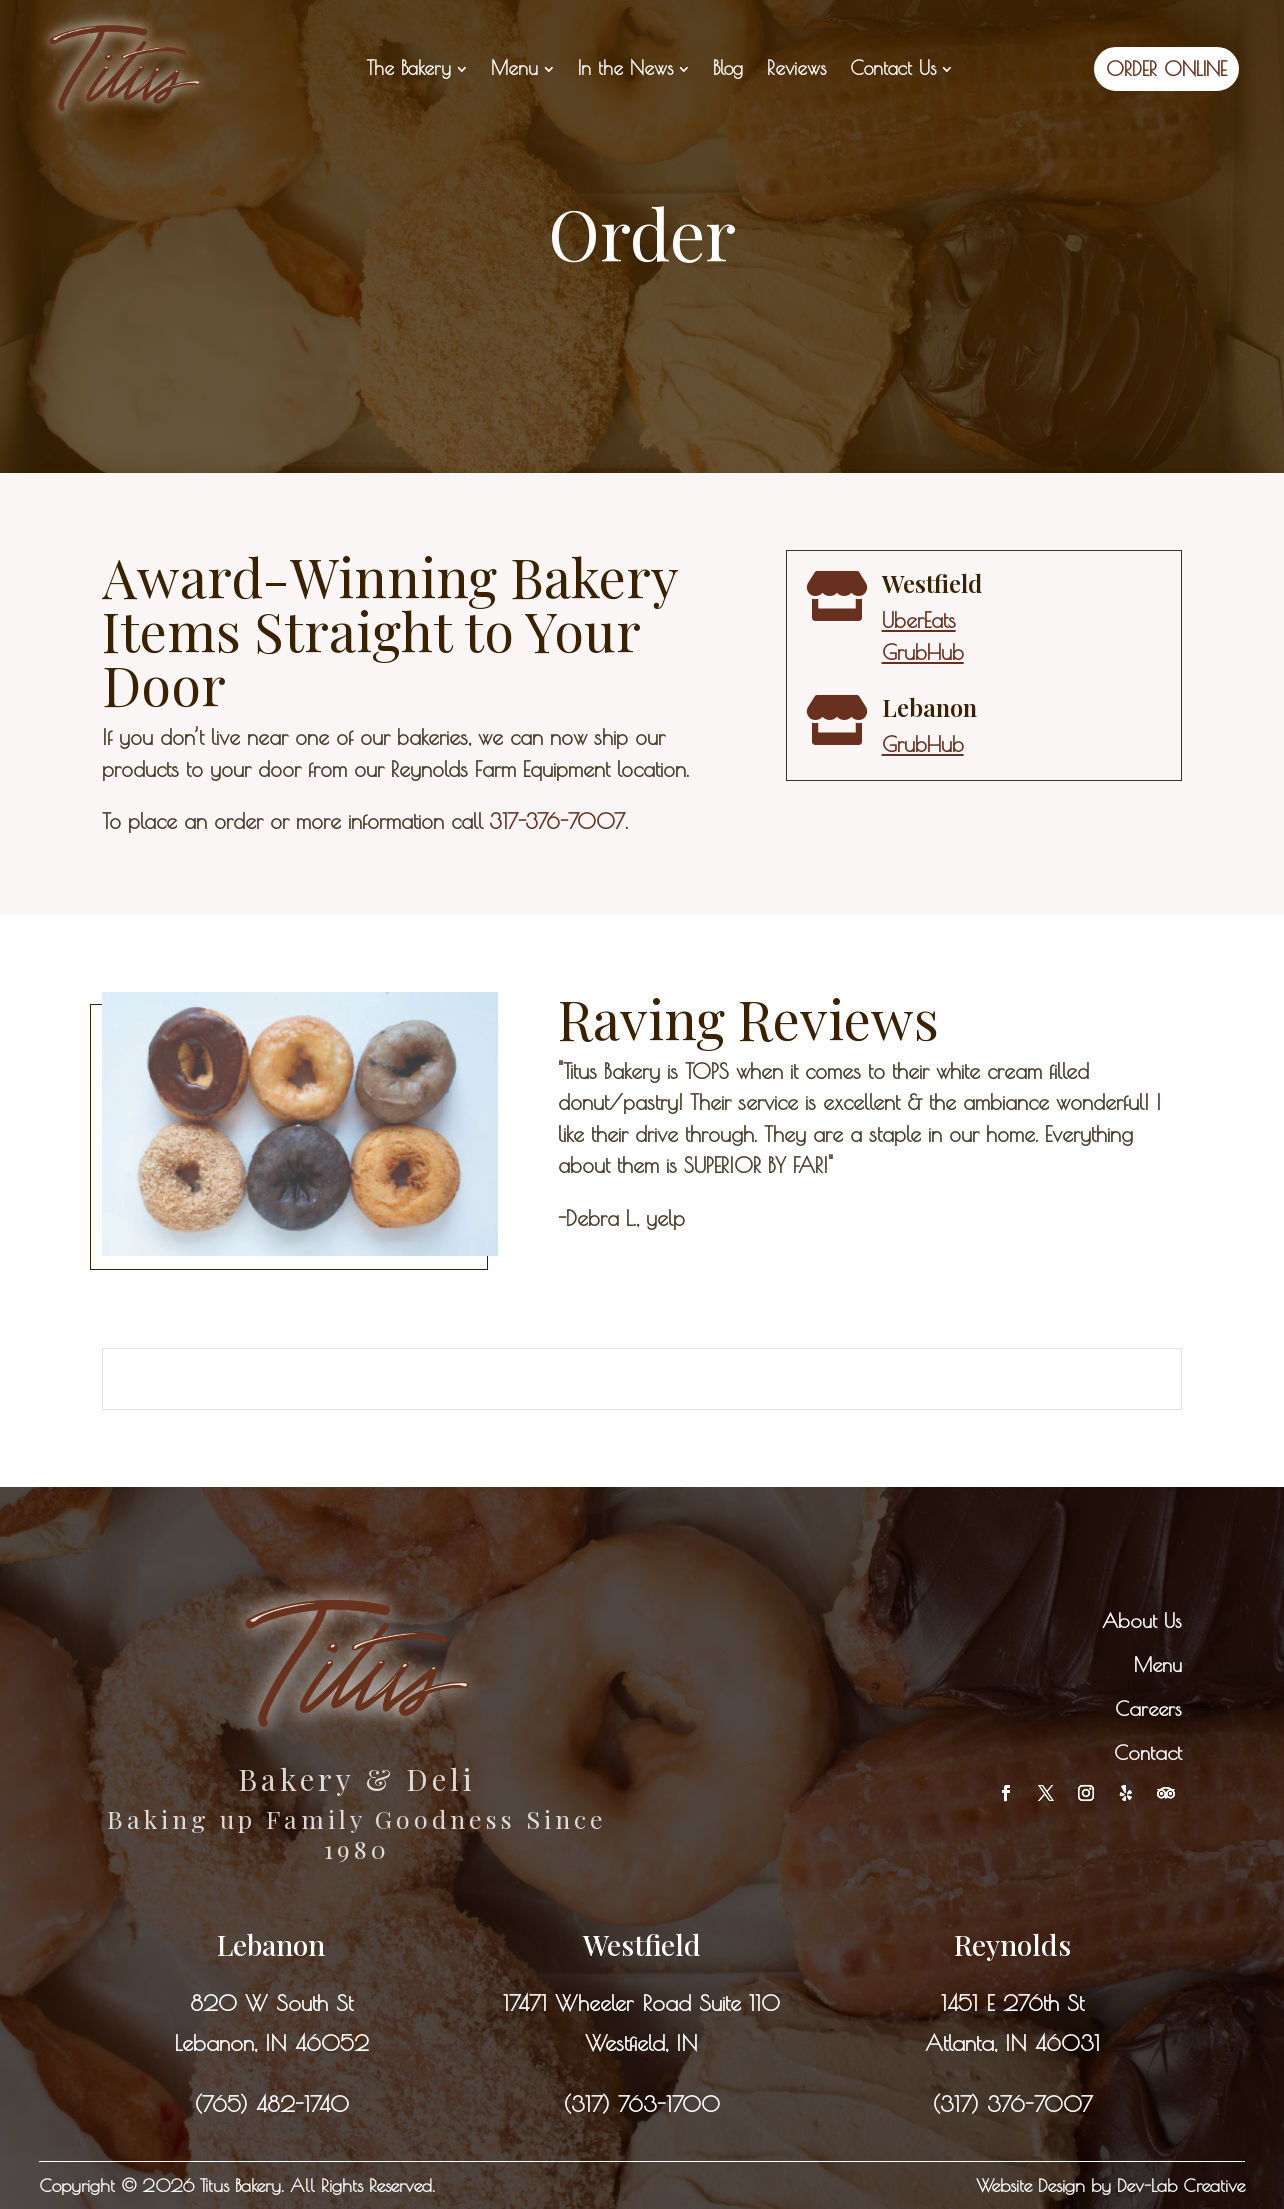 This screenshot has width=1284, height=2209. Describe the element at coordinates (271, 2003) in the screenshot. I see `820 W South St` at that location.